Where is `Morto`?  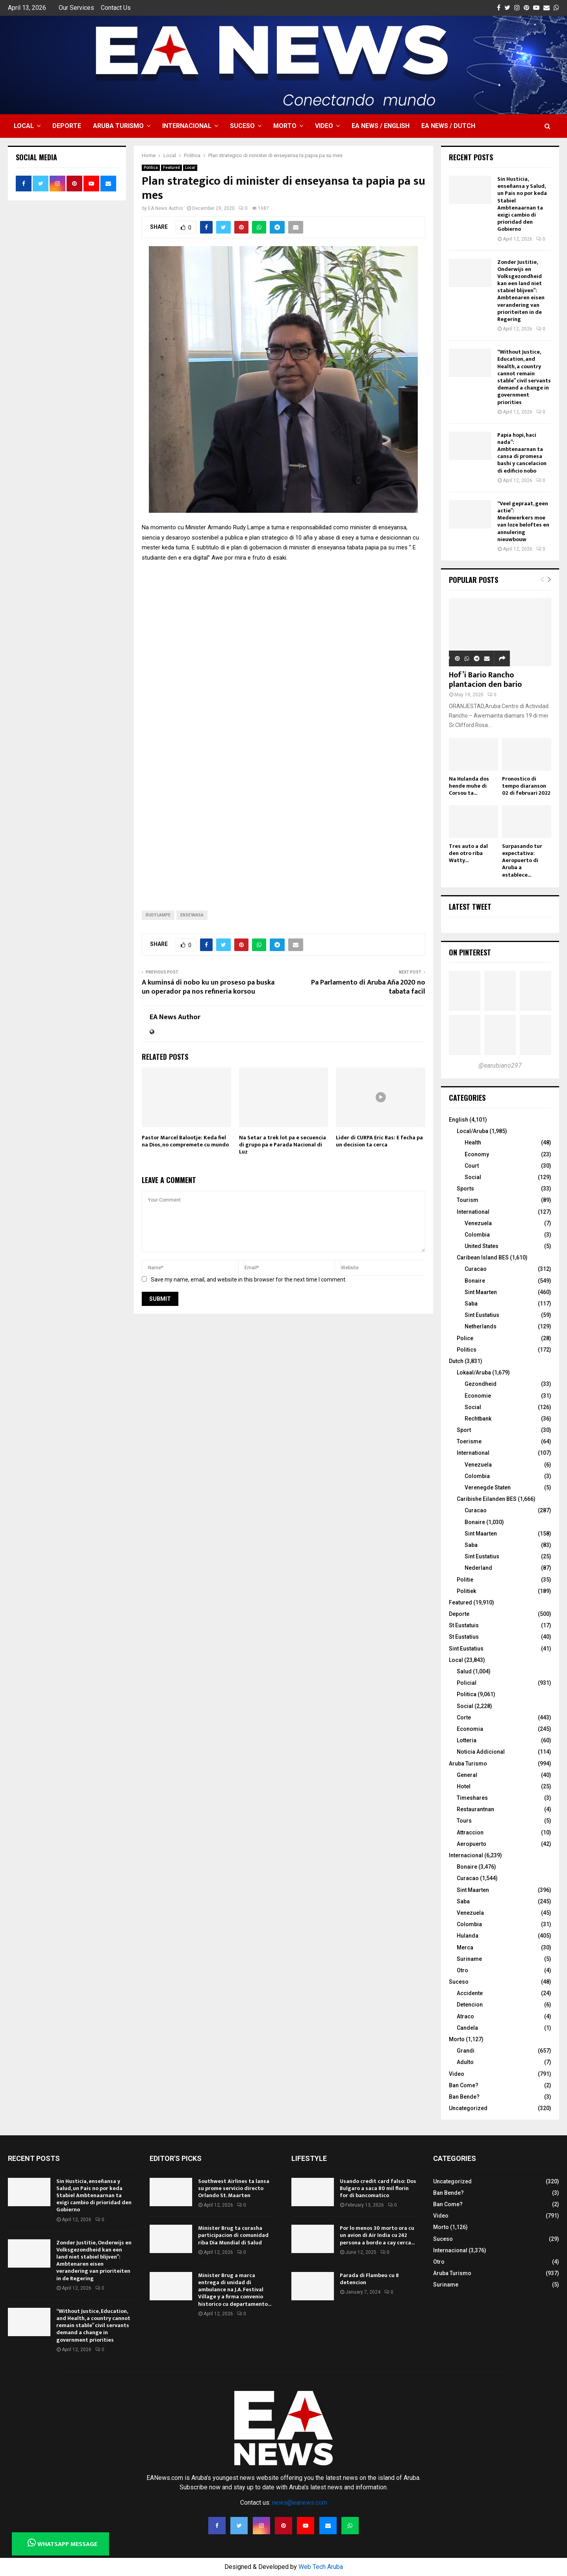 Morto is located at coordinates (284, 126).